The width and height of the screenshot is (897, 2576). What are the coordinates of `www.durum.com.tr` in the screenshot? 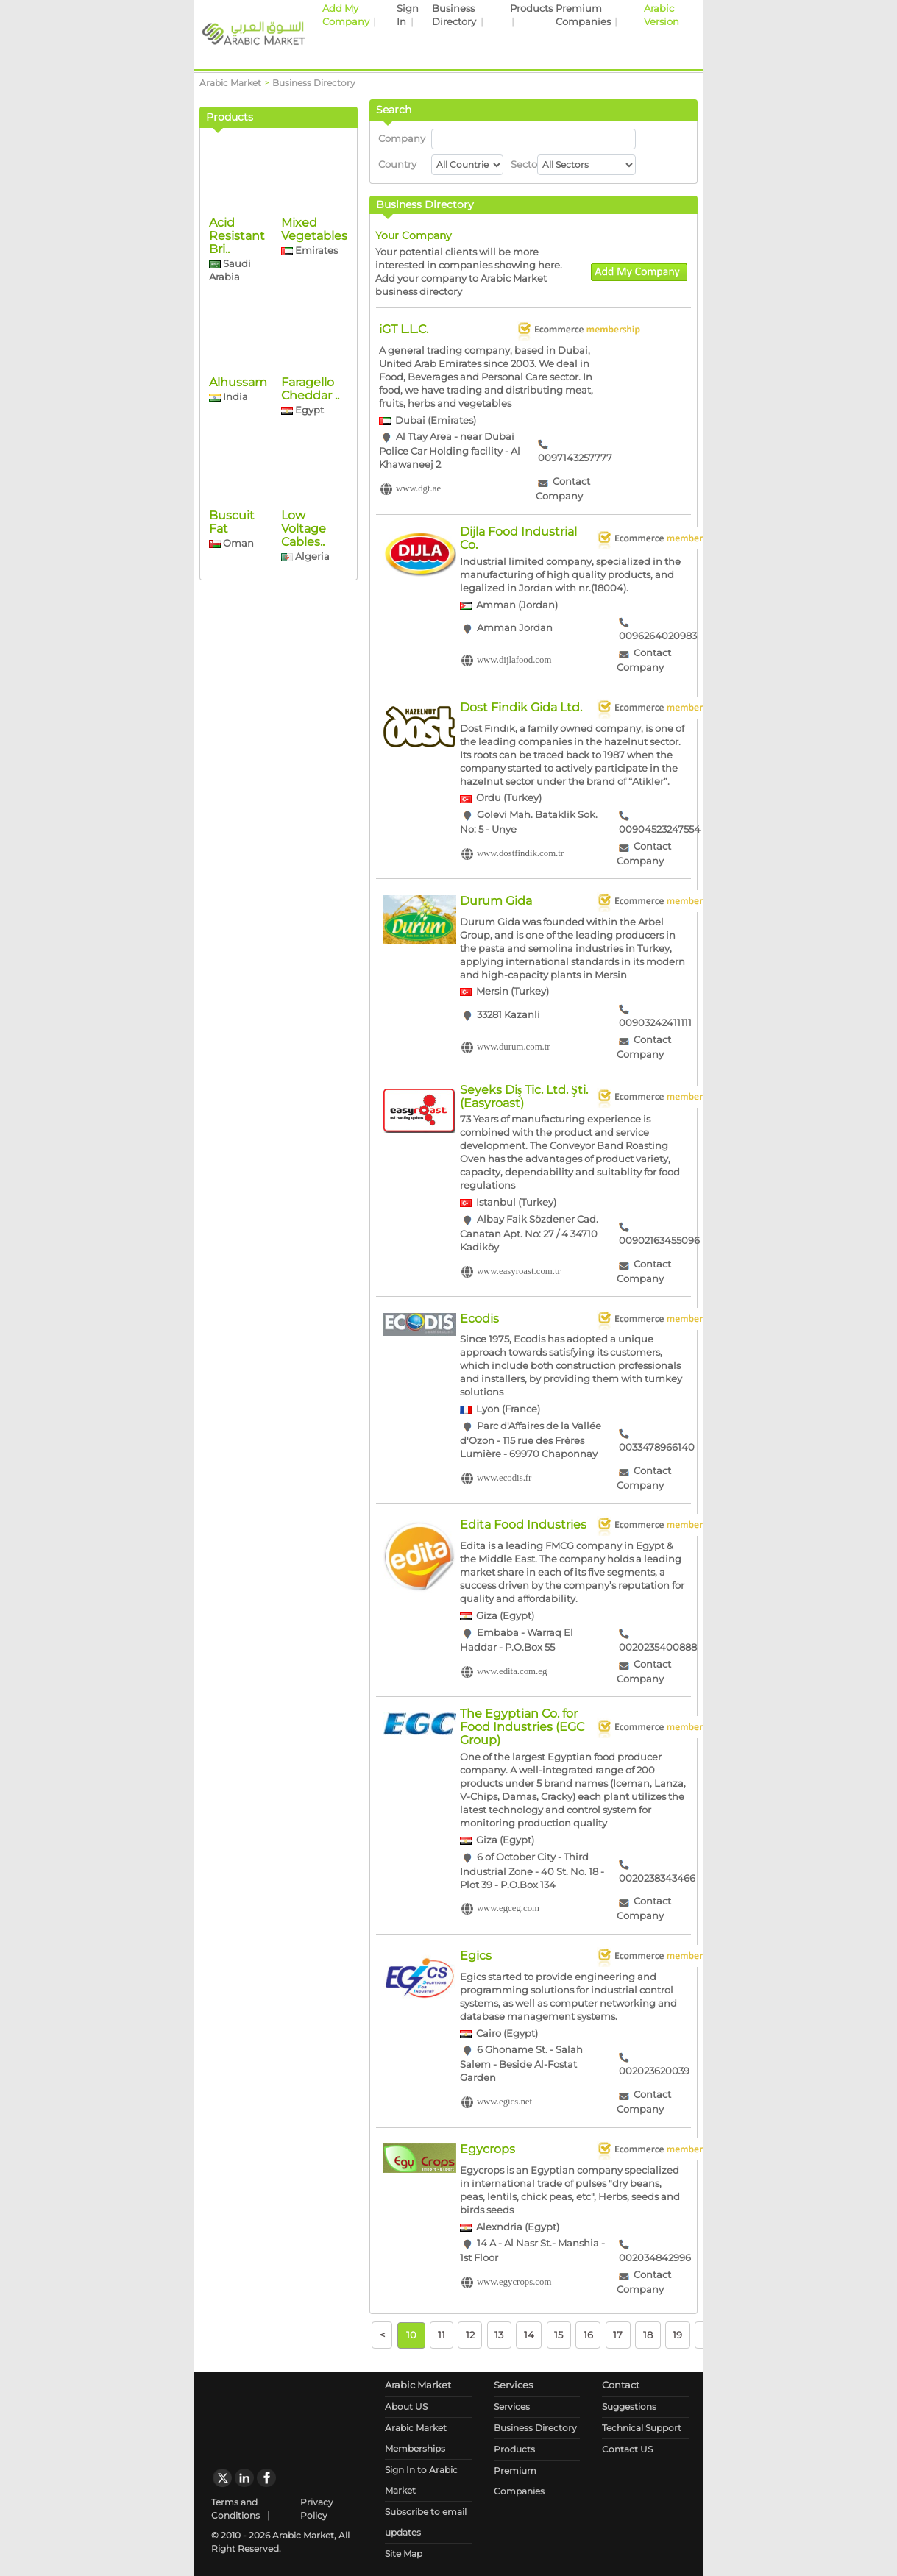 It's located at (513, 1047).